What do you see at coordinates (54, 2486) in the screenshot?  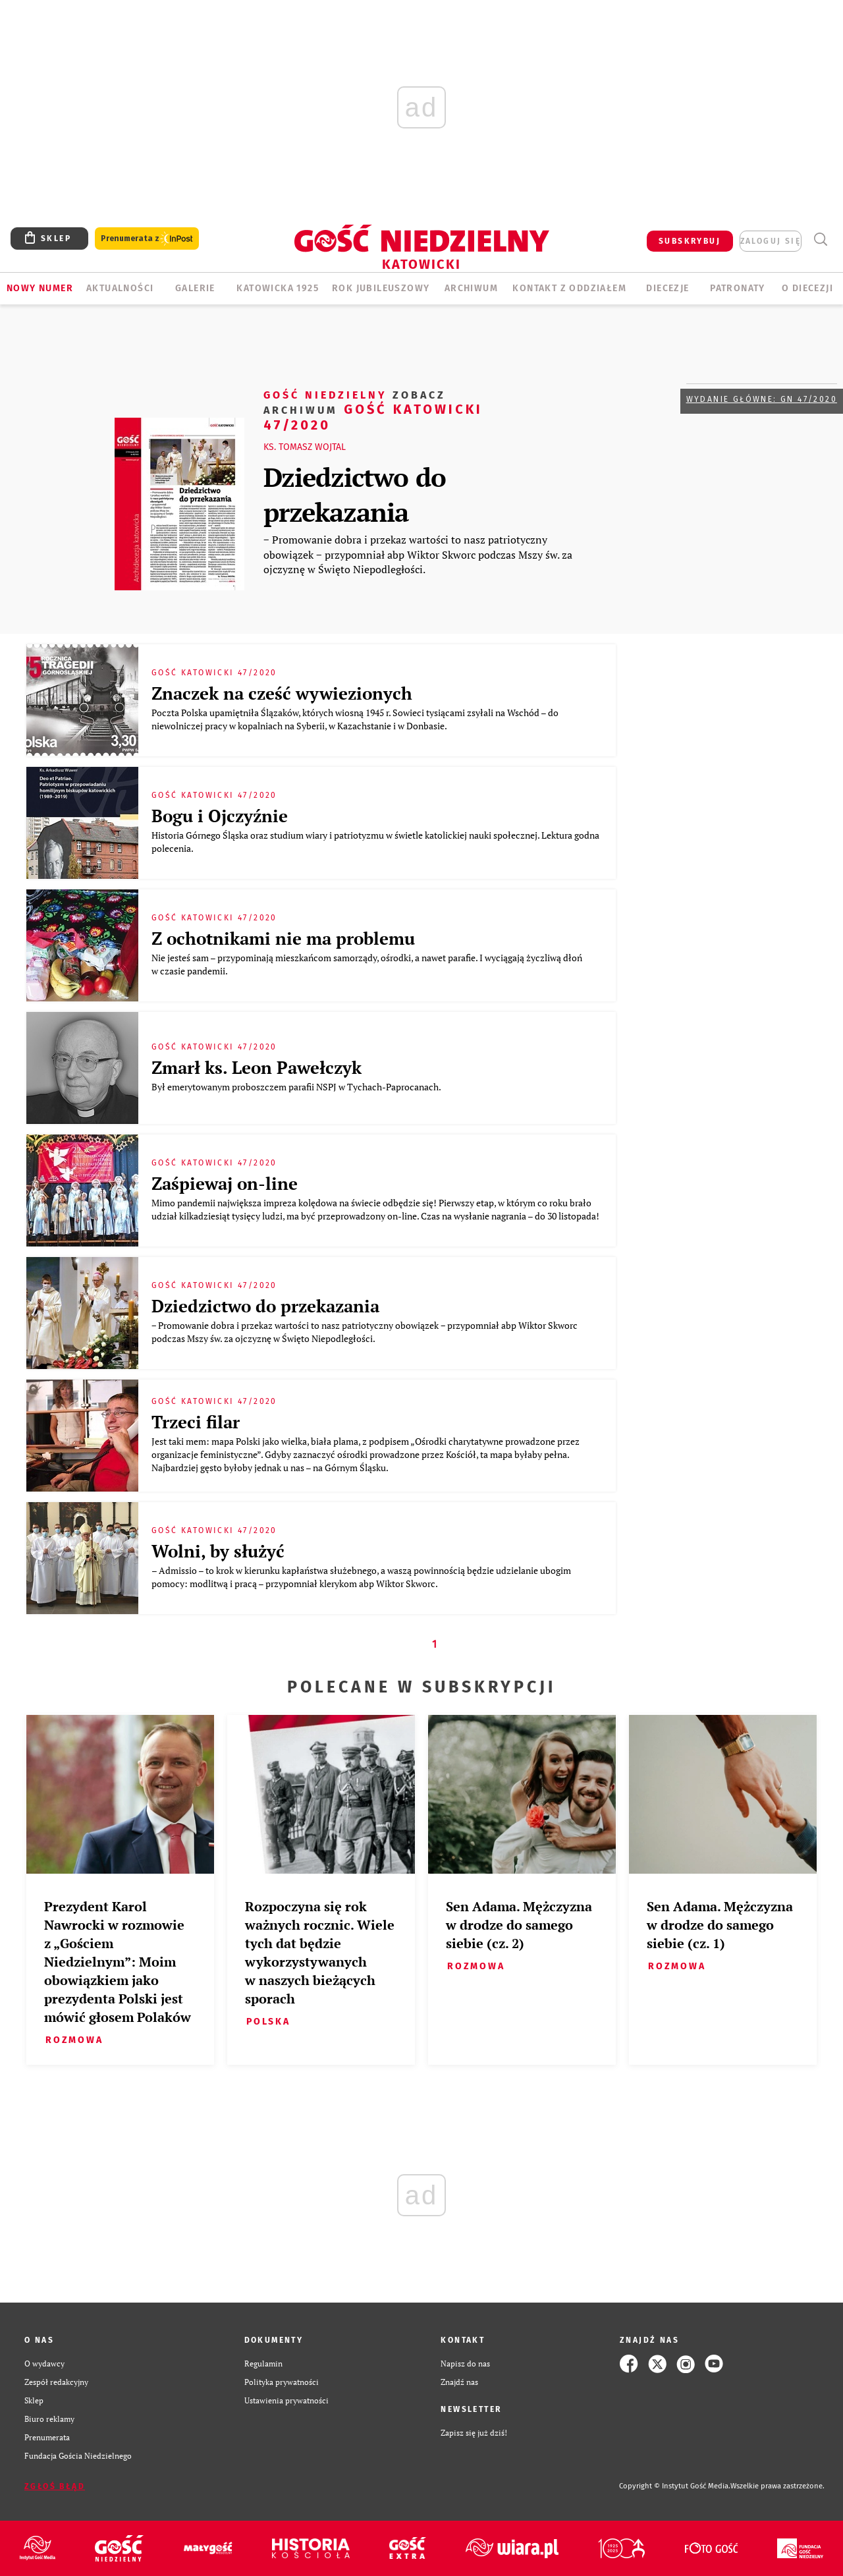 I see `Zgłoś błąd` at bounding box center [54, 2486].